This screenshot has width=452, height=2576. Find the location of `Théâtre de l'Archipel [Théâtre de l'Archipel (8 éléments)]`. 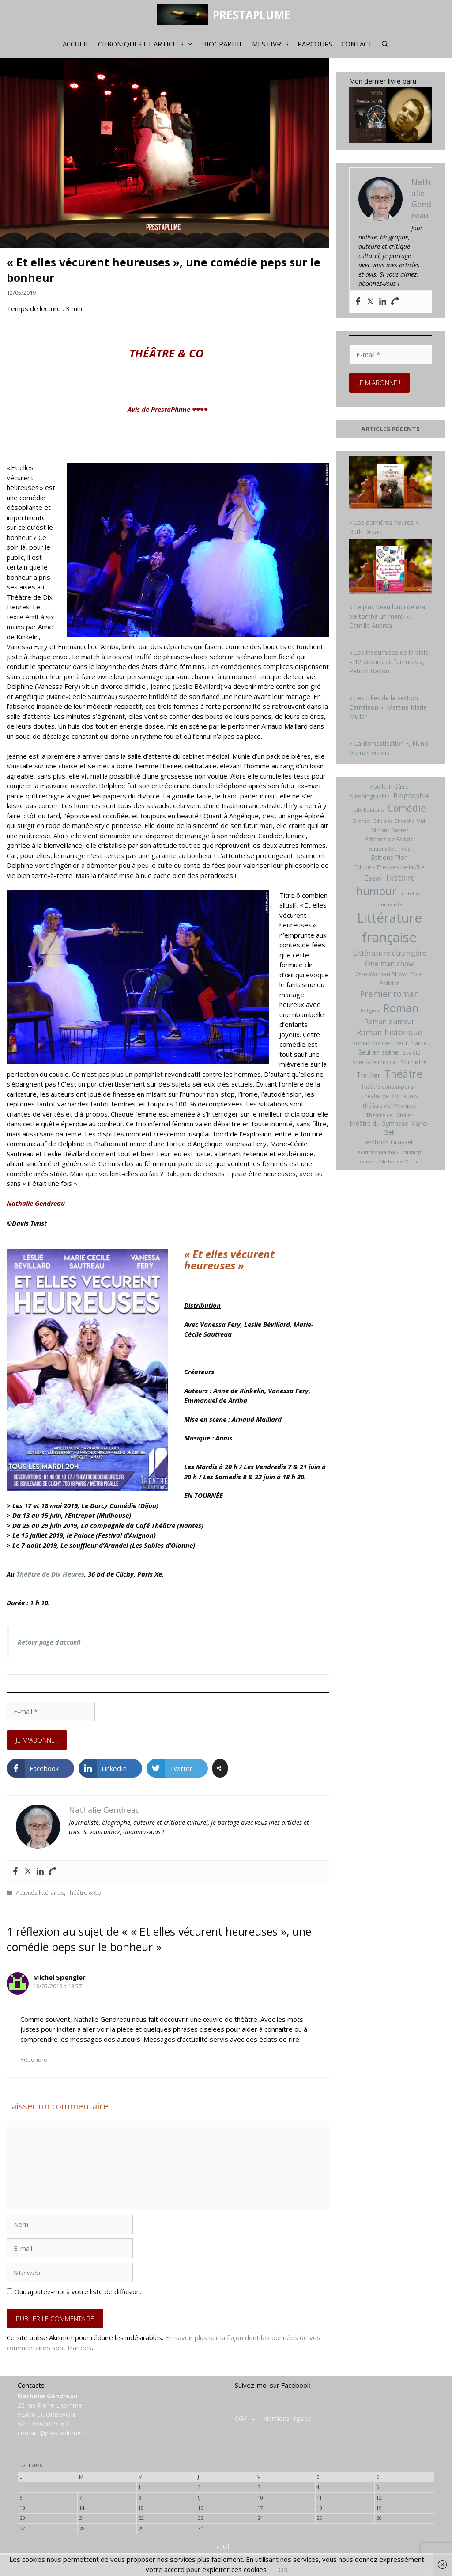

Théâtre de l'Archipel [Théâtre de l'Archipel (8 éléments)] is located at coordinates (389, 1105).